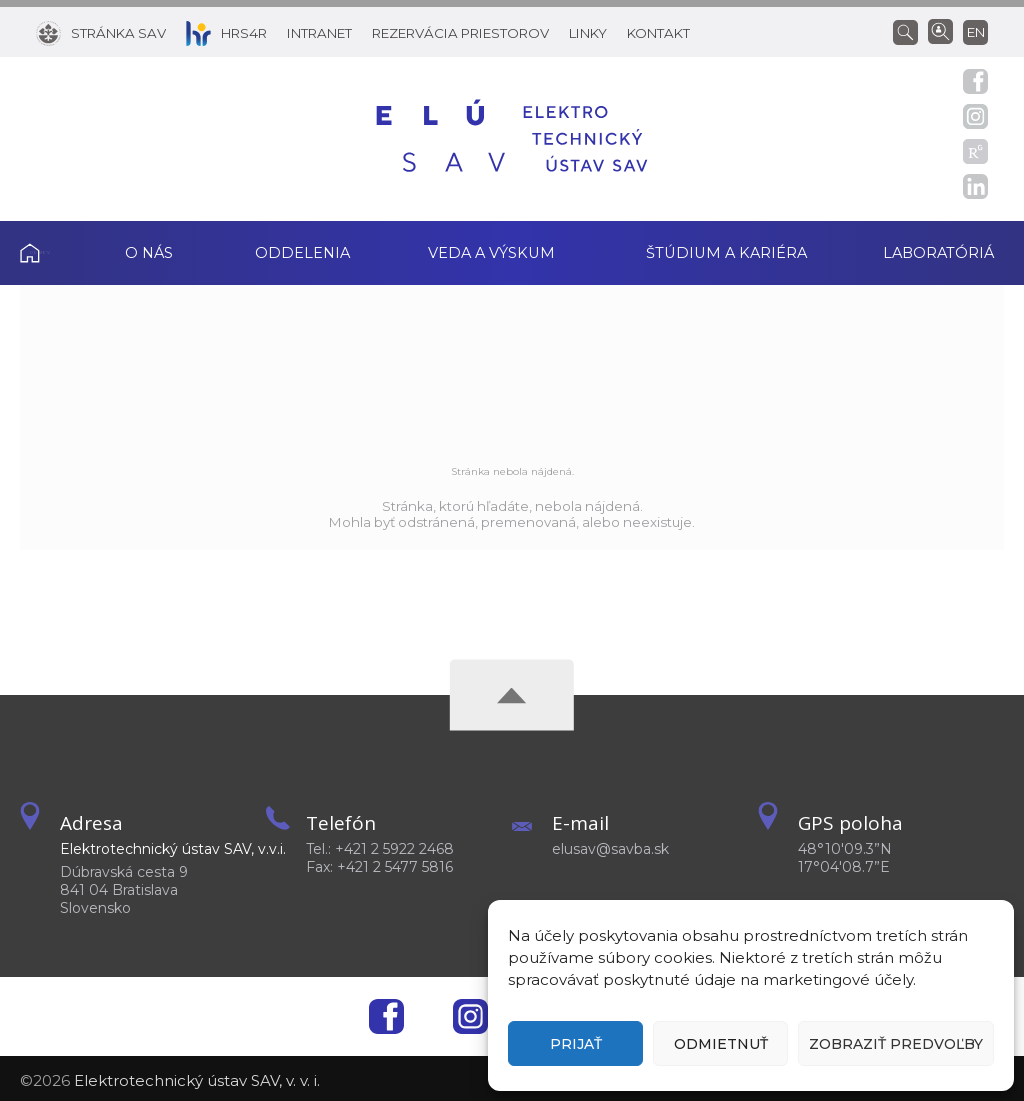 The height and width of the screenshot is (1101, 1024). What do you see at coordinates (101, 32) in the screenshot?
I see `[Stránka SAV]` at bounding box center [101, 32].